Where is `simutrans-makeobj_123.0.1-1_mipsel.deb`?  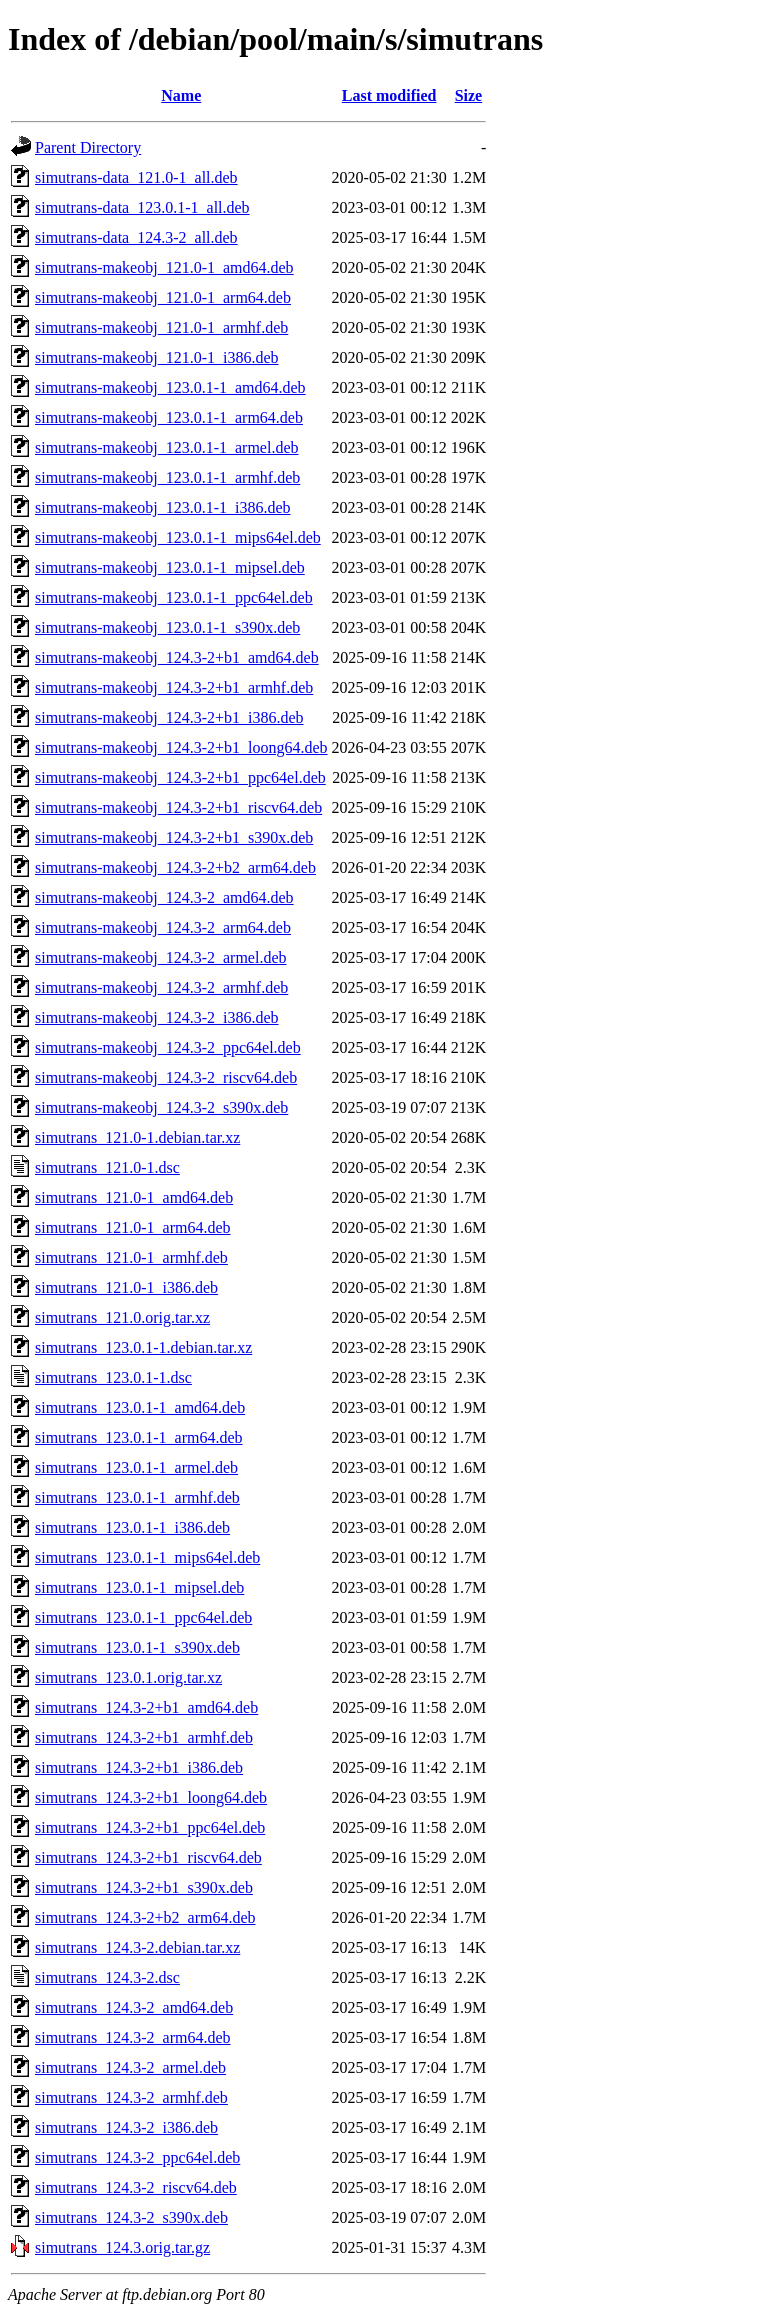
simutrans-makeobj_123.0.1-1_mipsel.deb is located at coordinates (170, 567).